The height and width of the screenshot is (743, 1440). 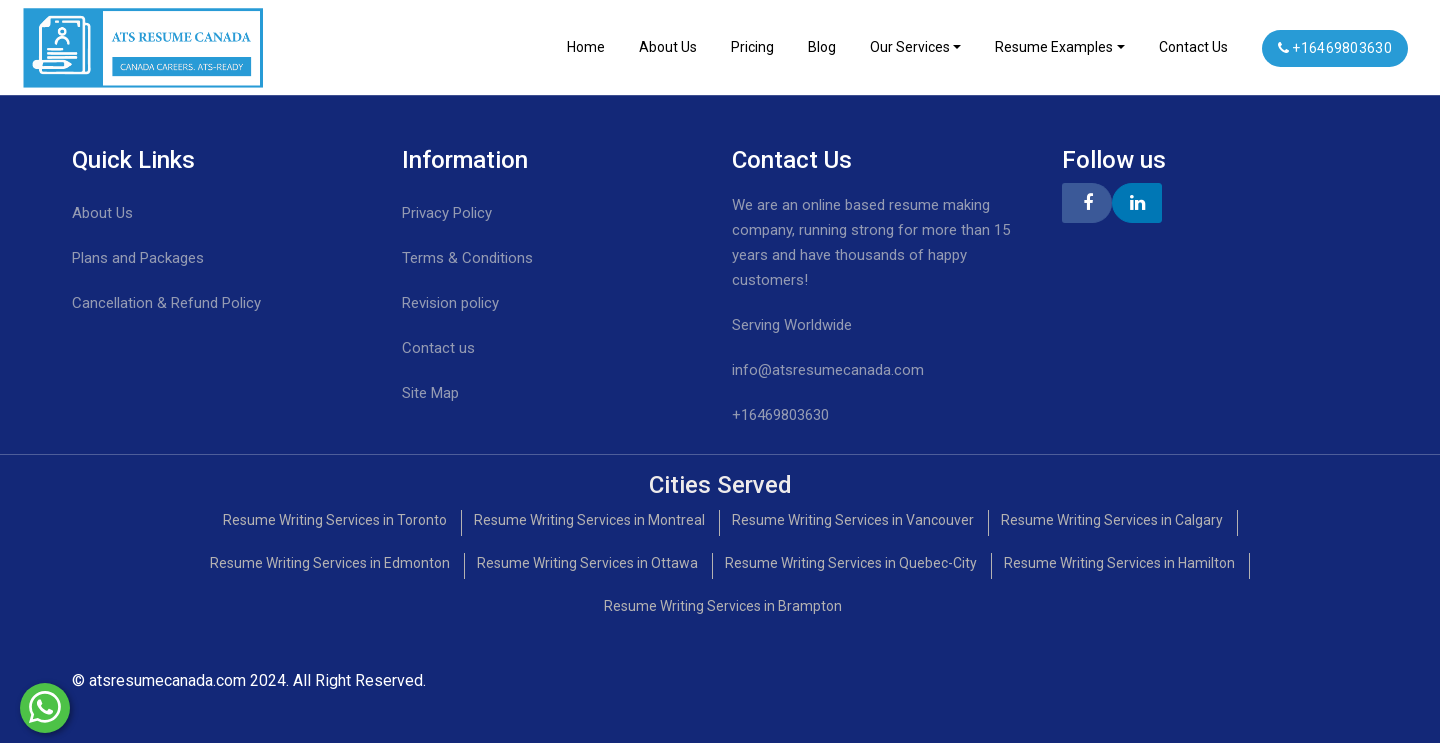 What do you see at coordinates (1119, 563) in the screenshot?
I see `Resume Writing Services in Hamilton` at bounding box center [1119, 563].